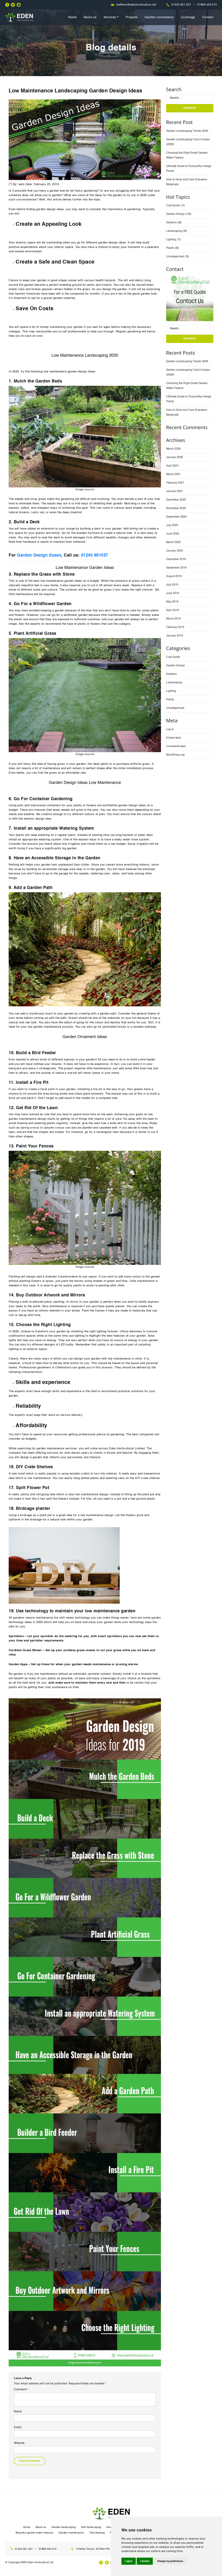 Image resolution: width=222 pixels, height=2576 pixels. I want to click on Bespoke garden water features, so click(35, 2532).